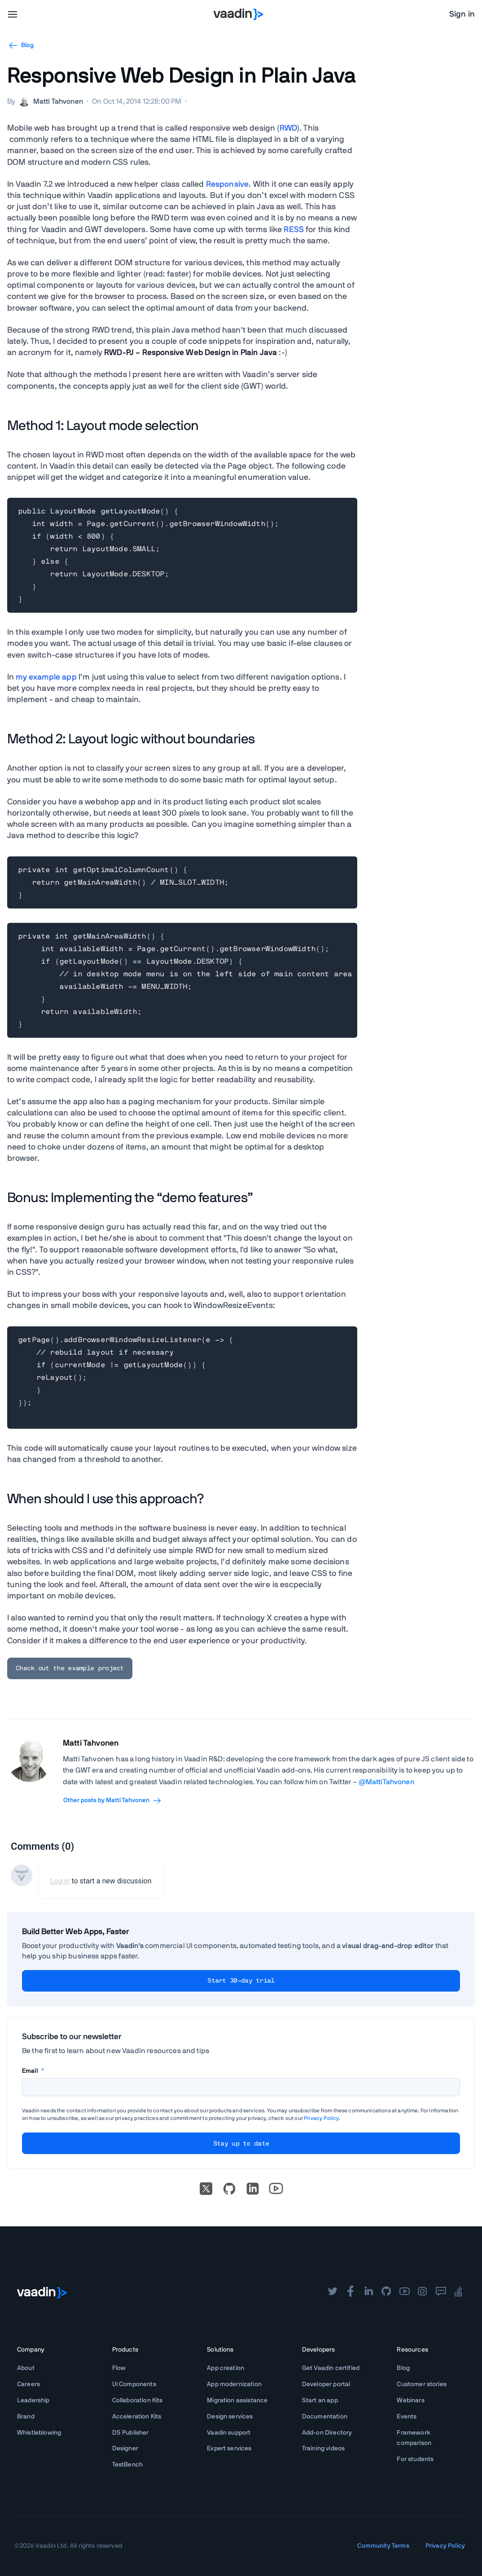 Image resolution: width=482 pixels, height=2576 pixels. Describe the element at coordinates (327, 2433) in the screenshot. I see `Add-on Directory` at that location.